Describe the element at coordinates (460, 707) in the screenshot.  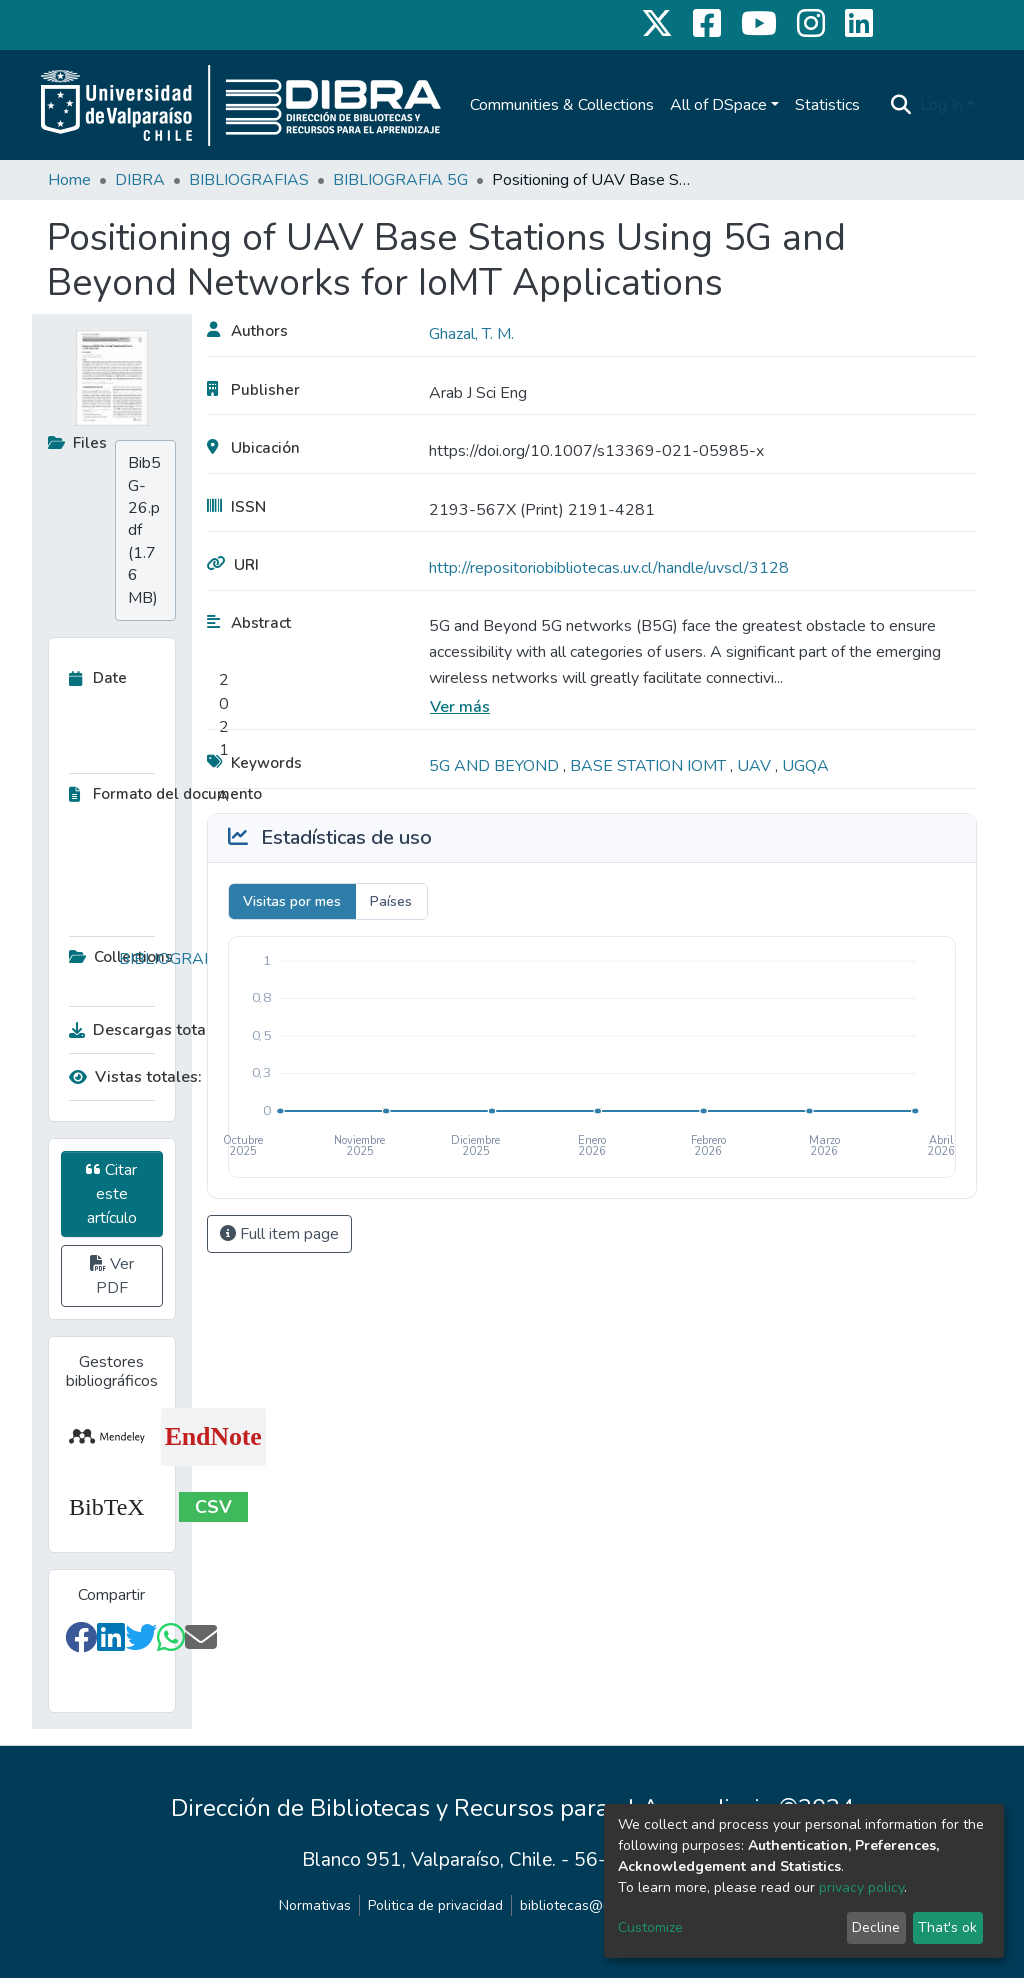
I see `Ver más` at that location.